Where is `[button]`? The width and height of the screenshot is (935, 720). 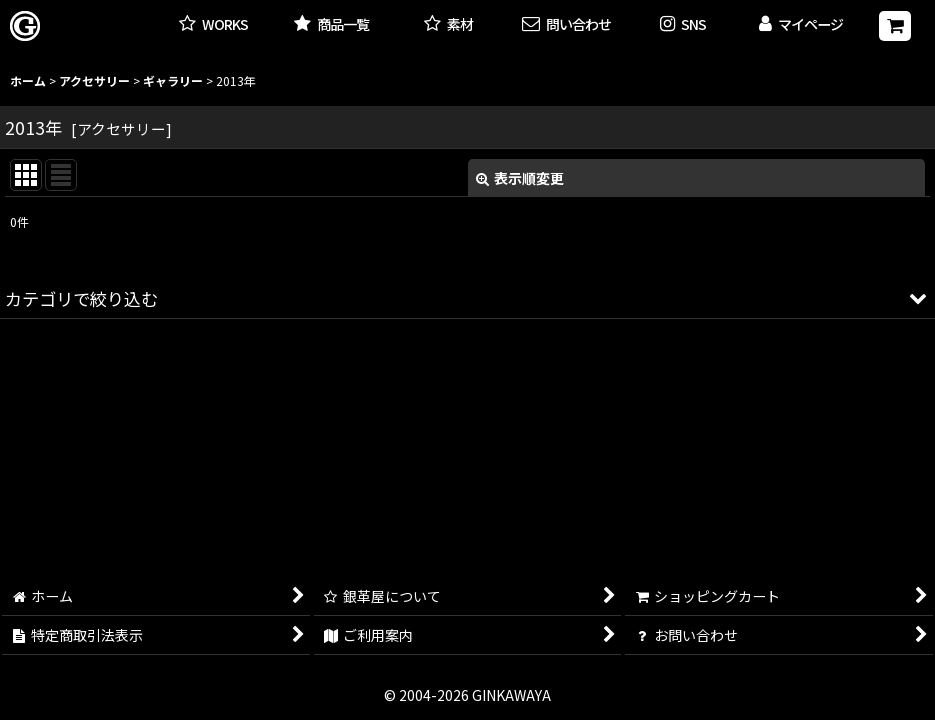 [button] is located at coordinates (683, 25).